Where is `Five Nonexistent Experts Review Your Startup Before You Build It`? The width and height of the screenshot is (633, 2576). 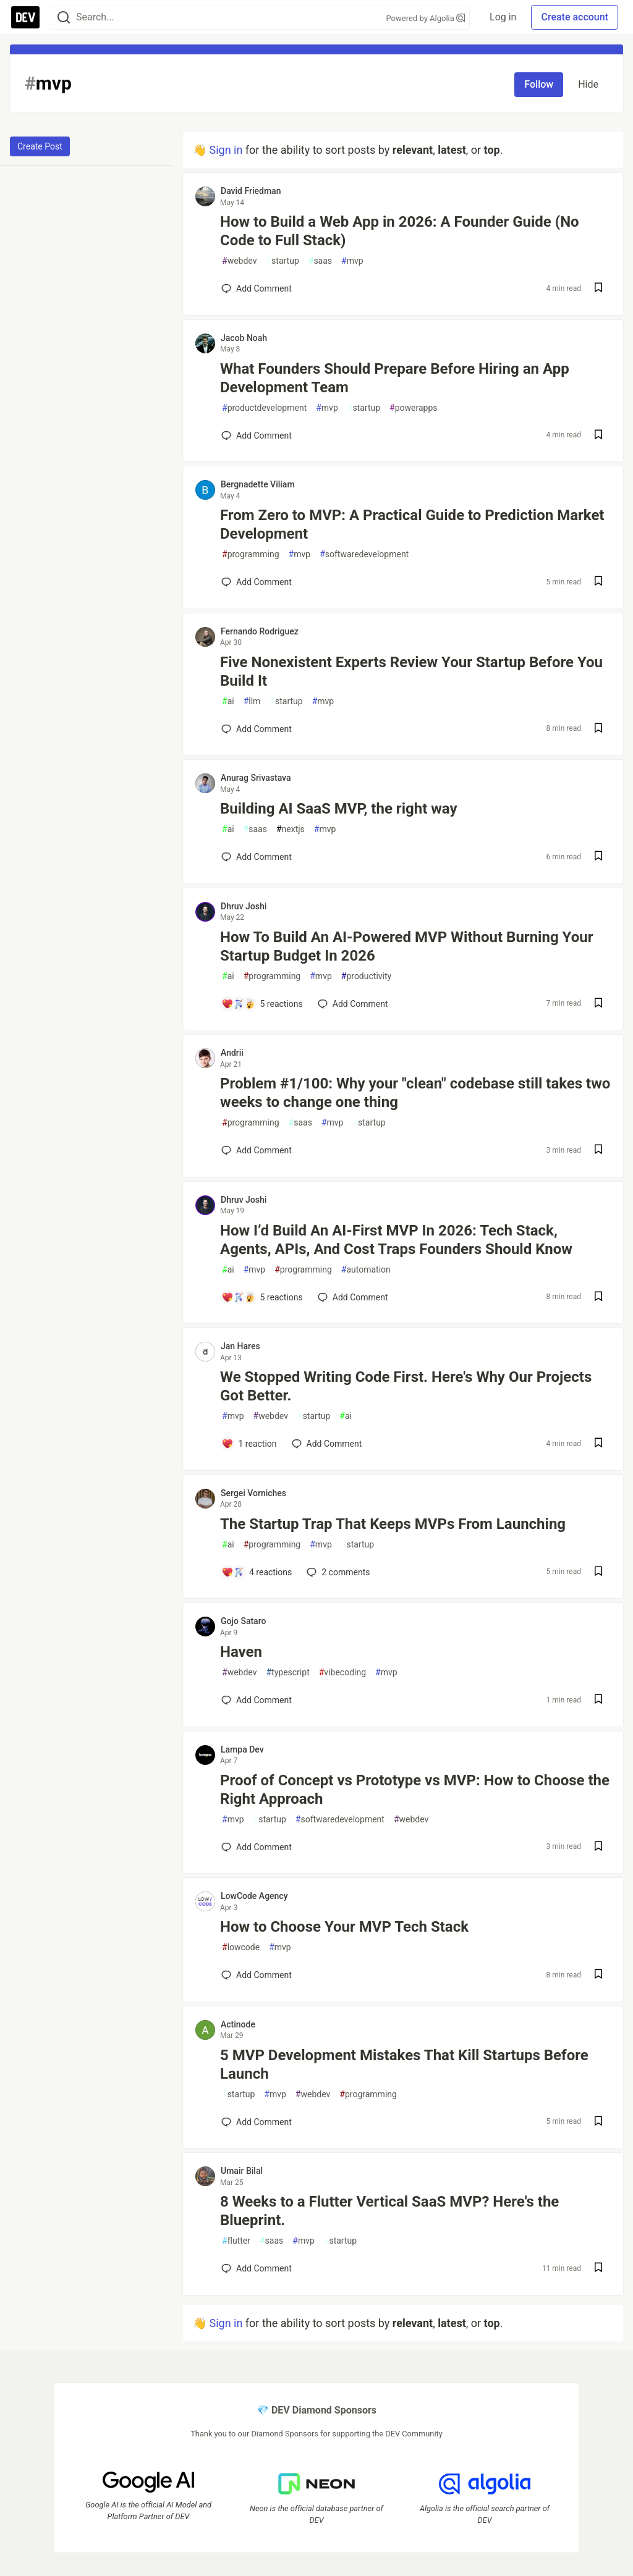
Five Nonexistent Experts Review Your Startup Before You Build It is located at coordinates (411, 671).